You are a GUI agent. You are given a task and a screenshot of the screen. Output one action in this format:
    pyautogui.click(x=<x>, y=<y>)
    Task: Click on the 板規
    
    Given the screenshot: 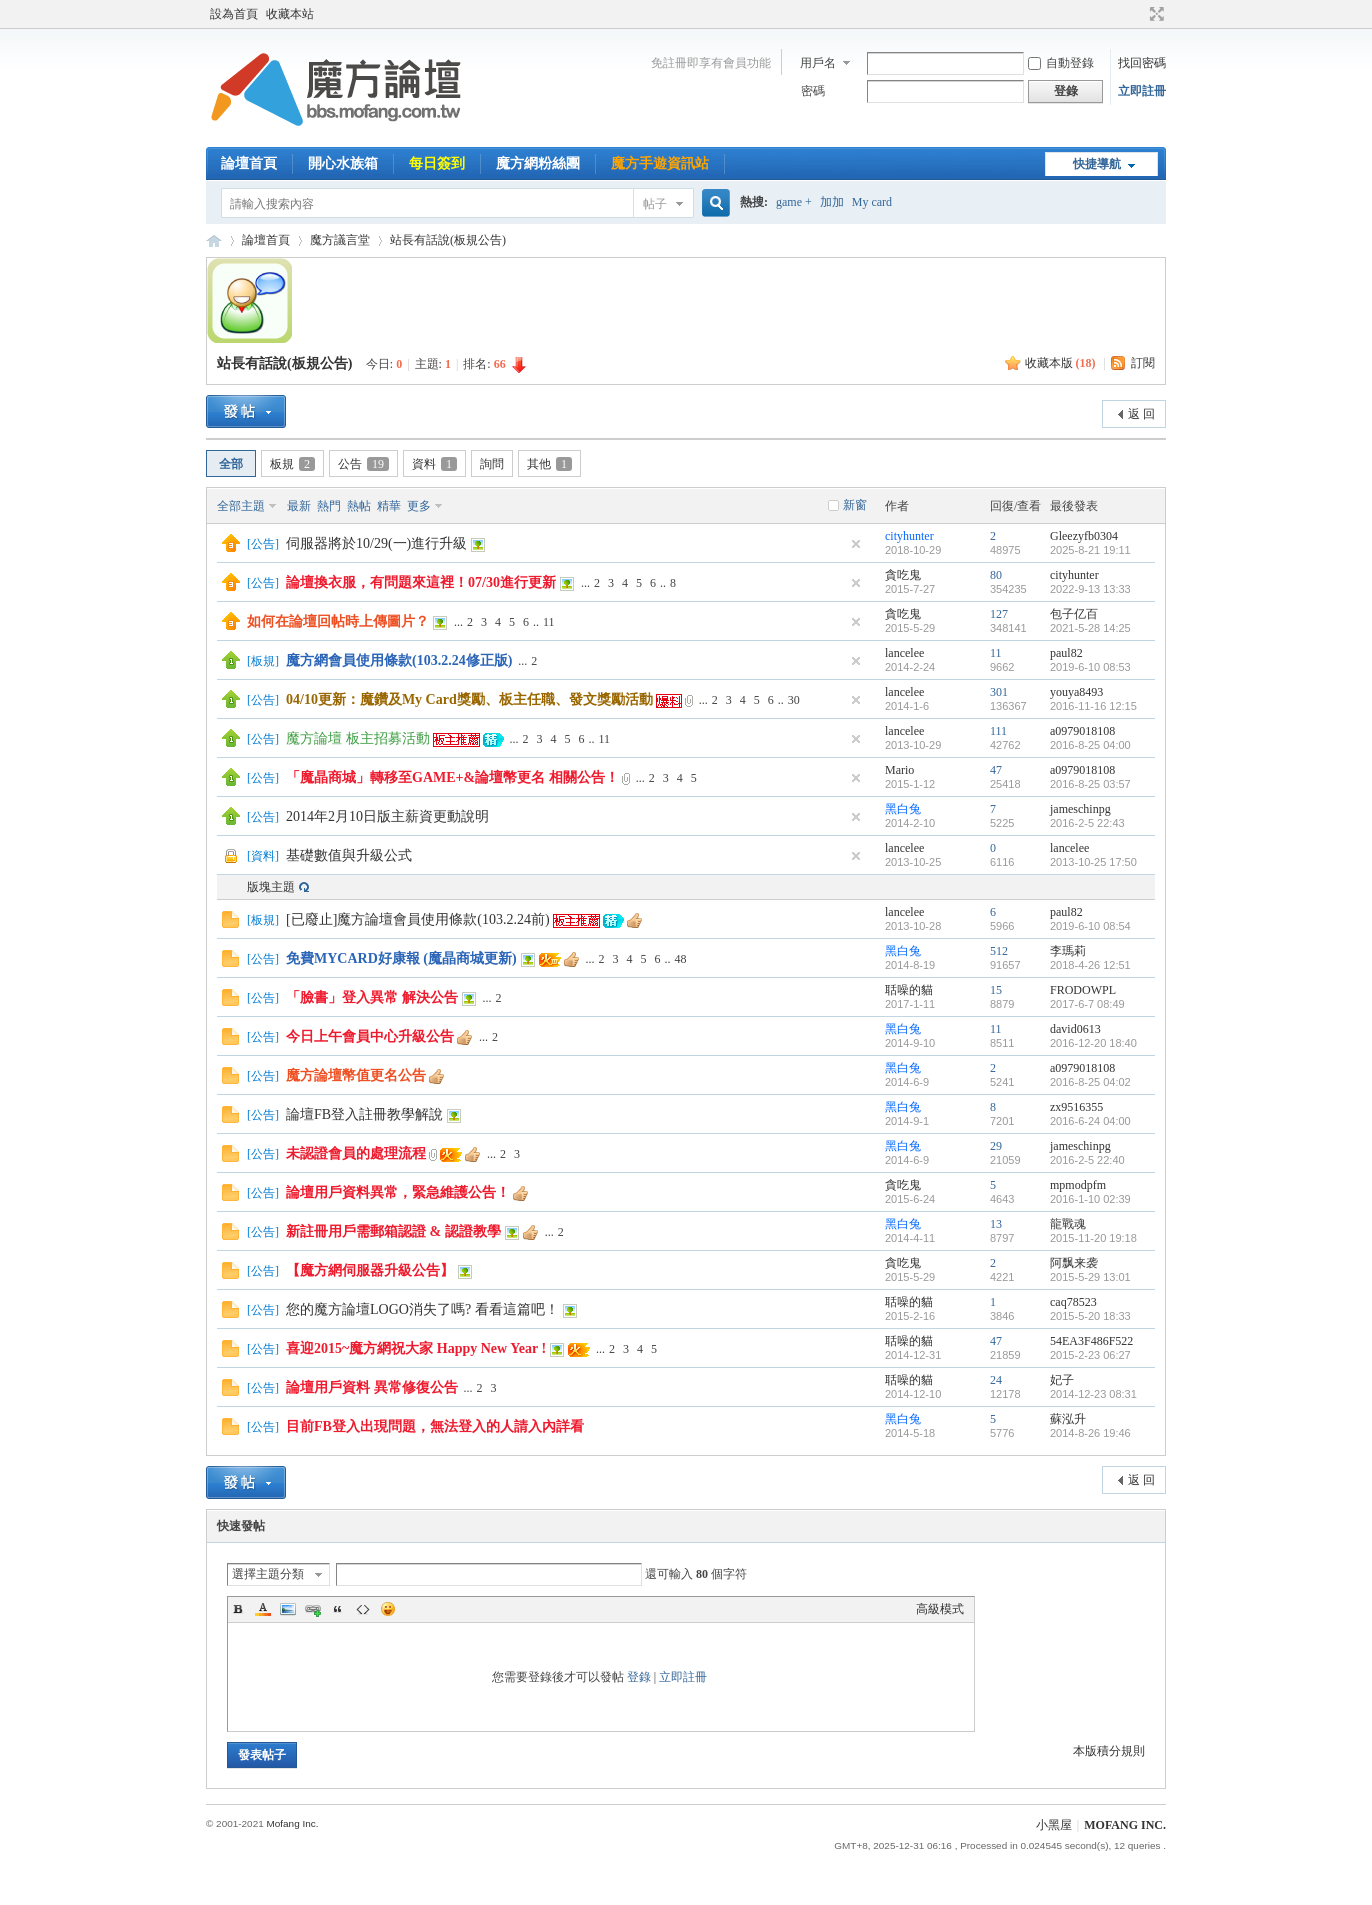 What is the action you would take?
    pyautogui.click(x=292, y=464)
    